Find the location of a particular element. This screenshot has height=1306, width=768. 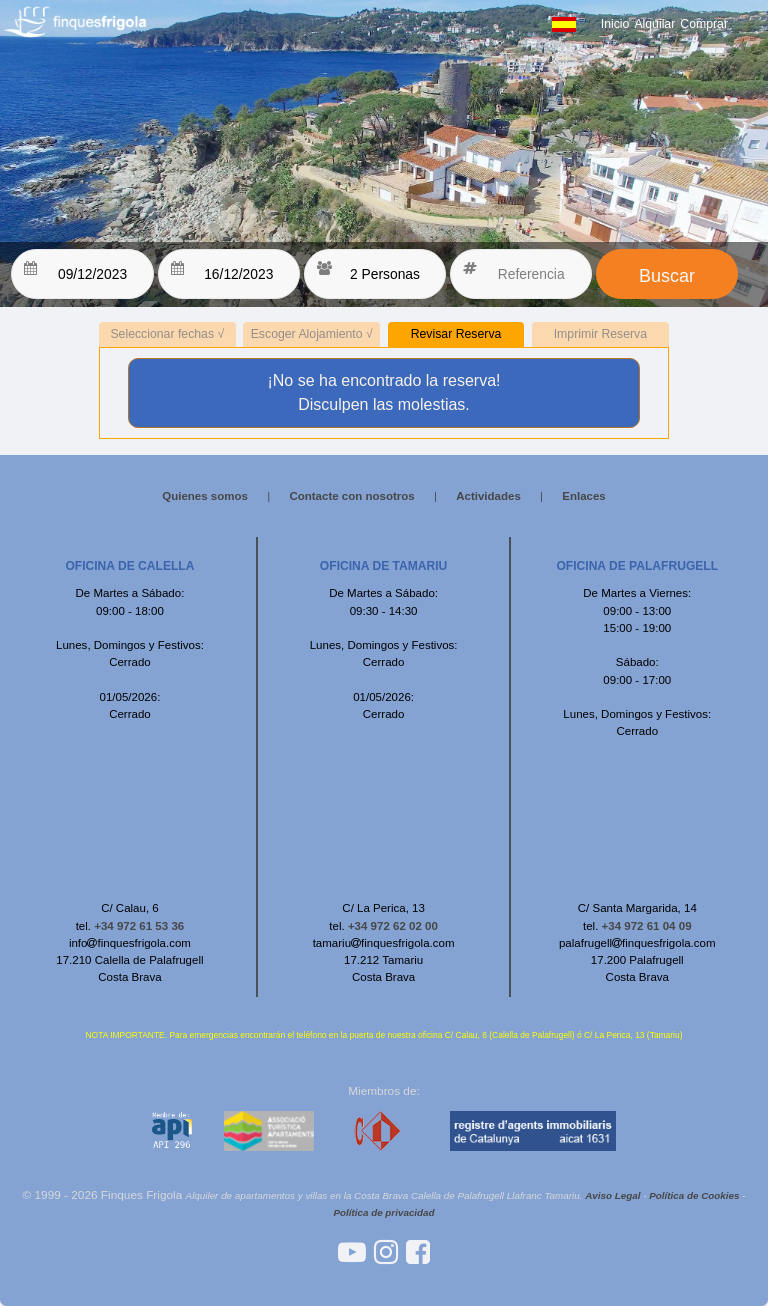

+34 972 62 02 00 is located at coordinates (393, 926).